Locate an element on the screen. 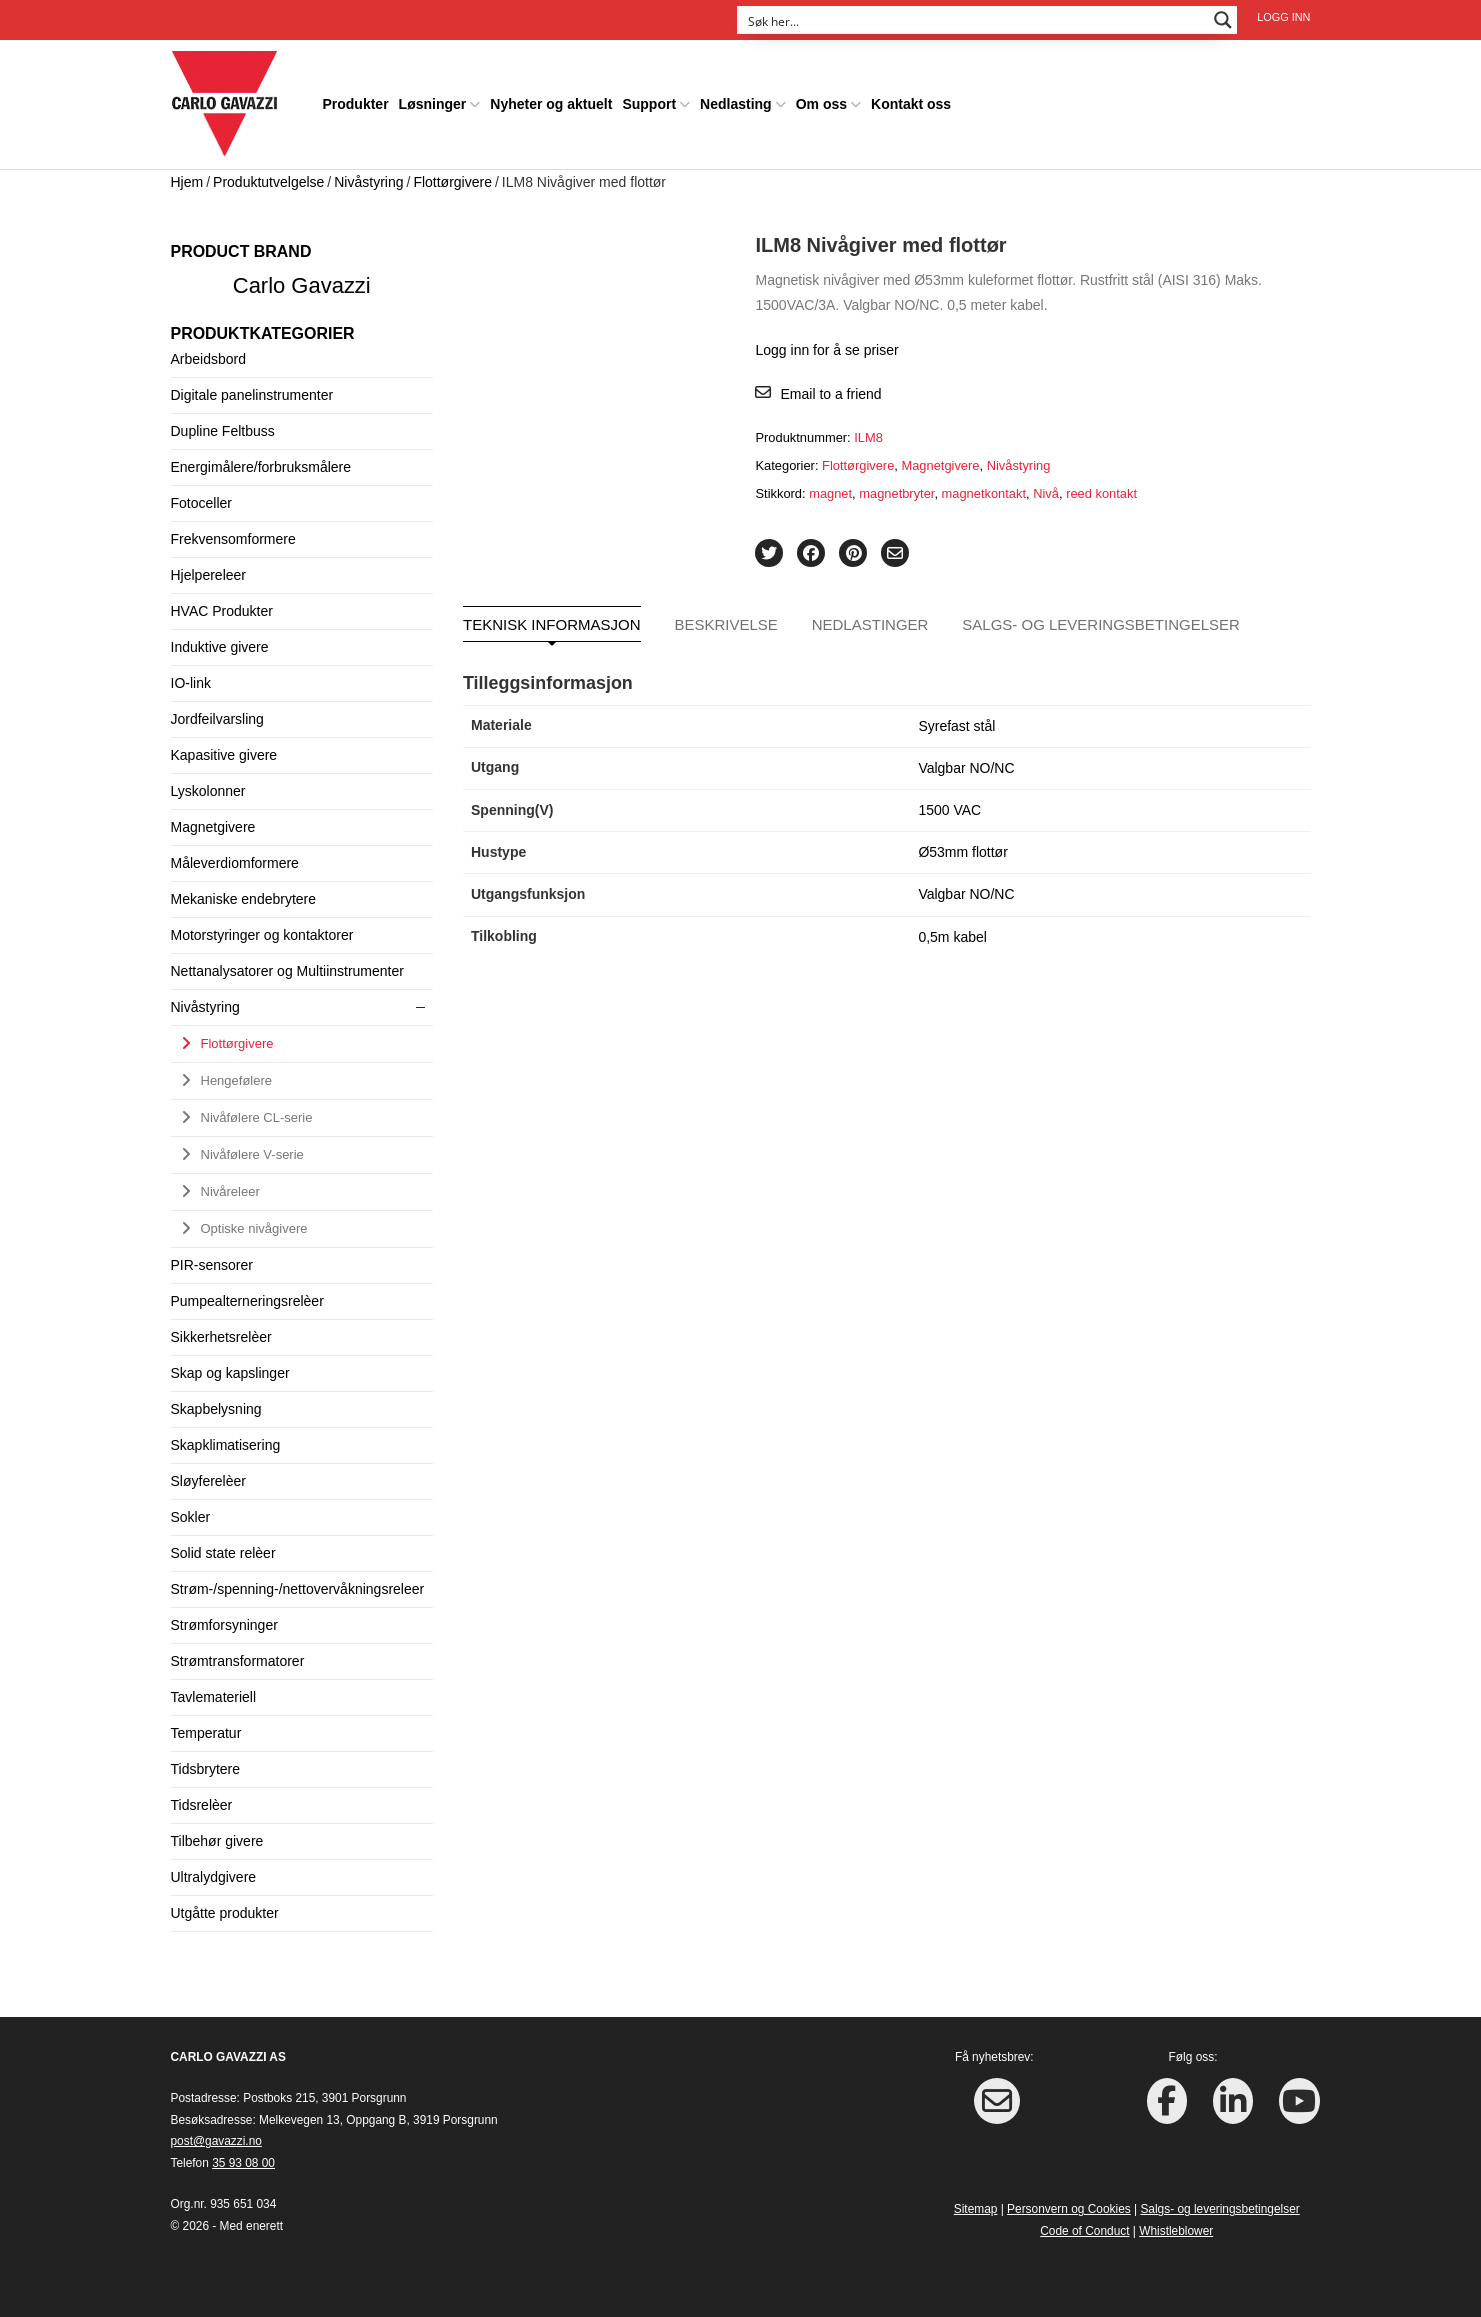  Produkter is located at coordinates (355, 104).